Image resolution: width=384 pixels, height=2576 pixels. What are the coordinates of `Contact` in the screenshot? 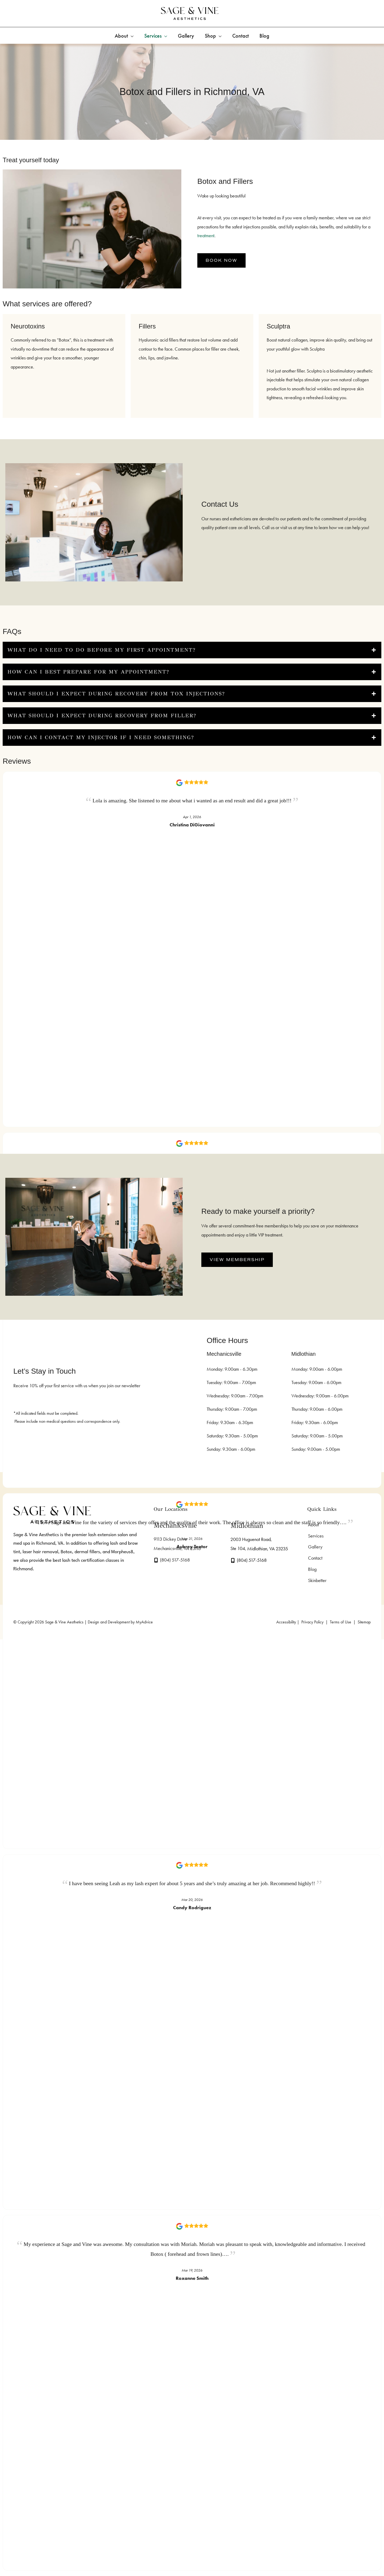 It's located at (314, 1560).